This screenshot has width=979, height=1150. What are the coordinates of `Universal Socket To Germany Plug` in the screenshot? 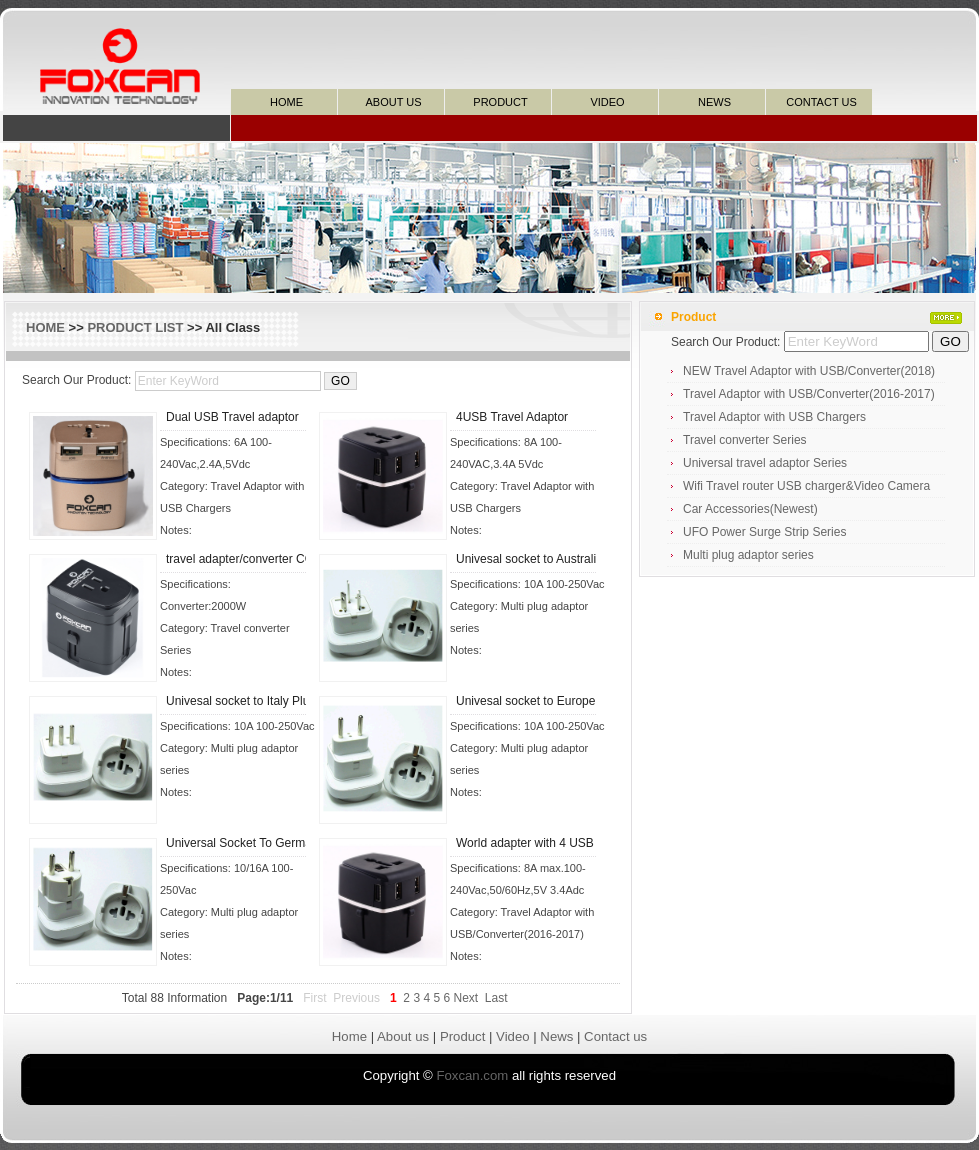 It's located at (259, 843).